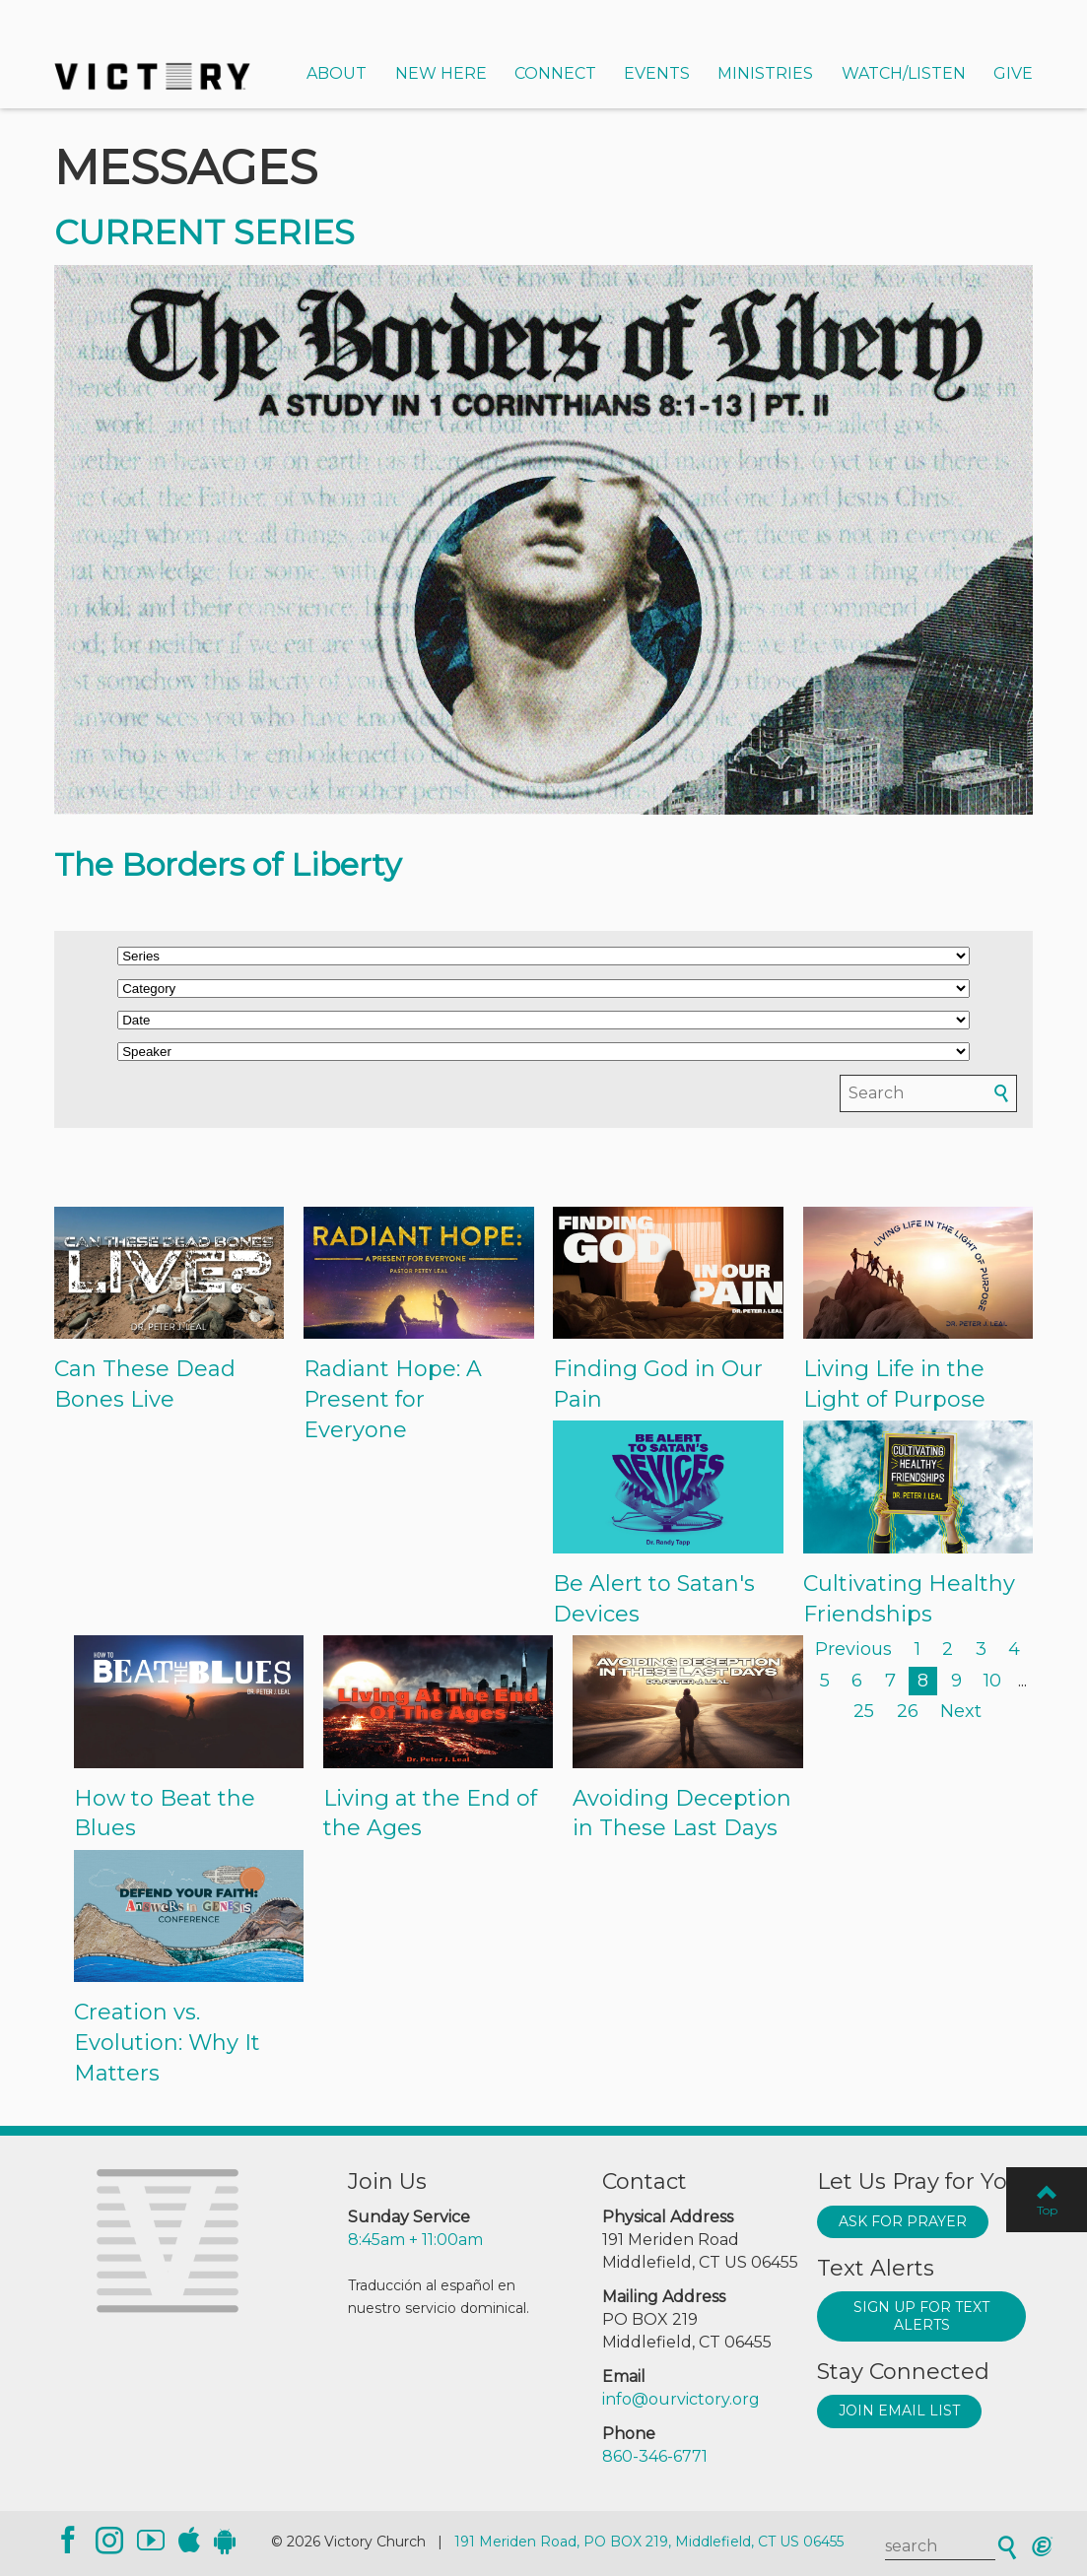  I want to click on About, so click(336, 73).